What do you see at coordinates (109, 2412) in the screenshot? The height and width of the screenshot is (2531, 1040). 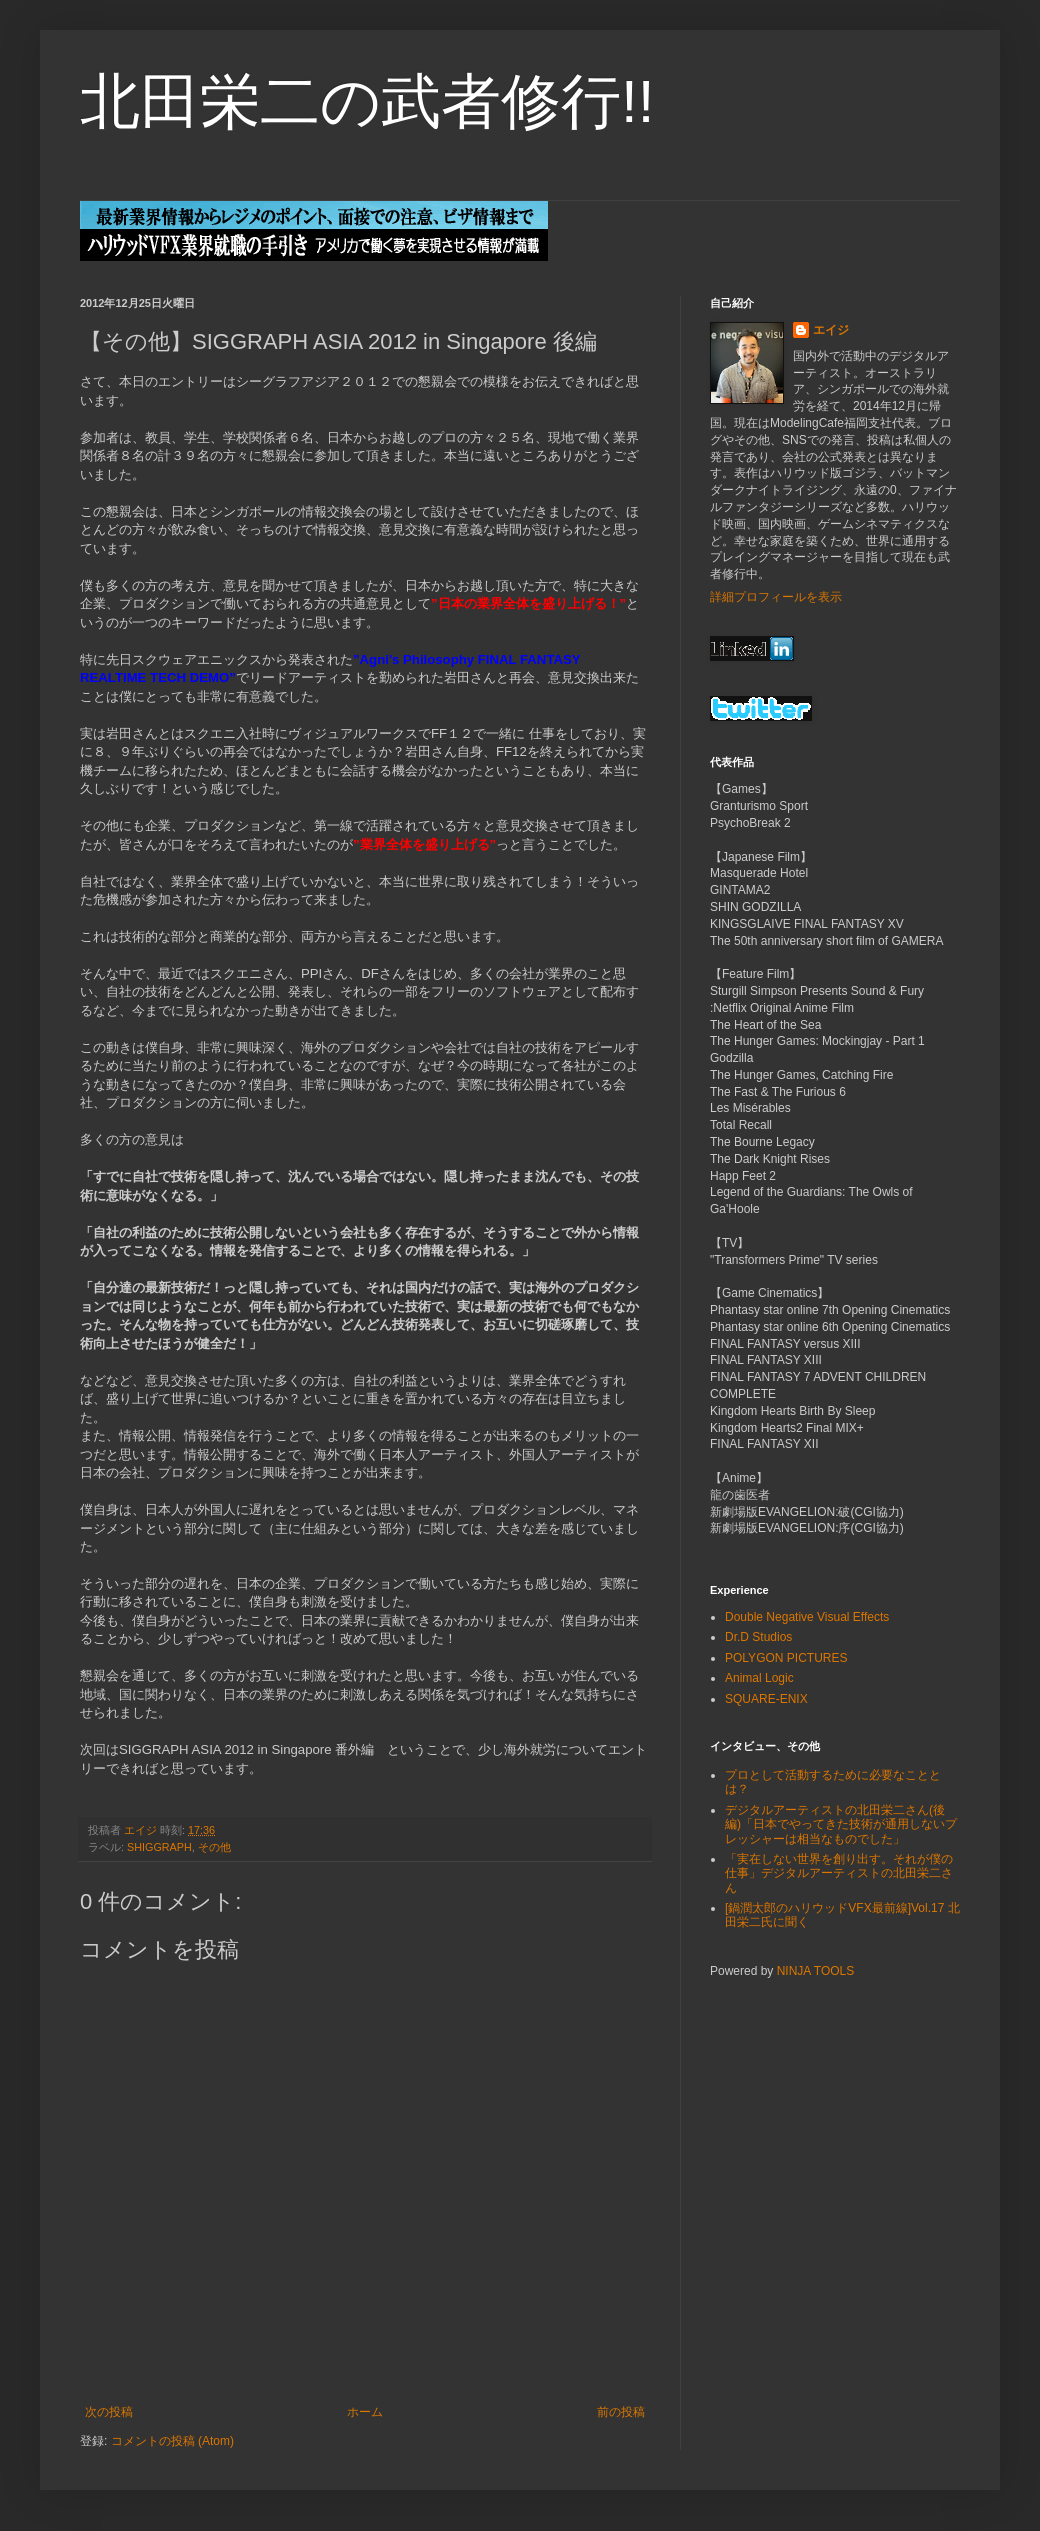 I see `次の投稿` at bounding box center [109, 2412].